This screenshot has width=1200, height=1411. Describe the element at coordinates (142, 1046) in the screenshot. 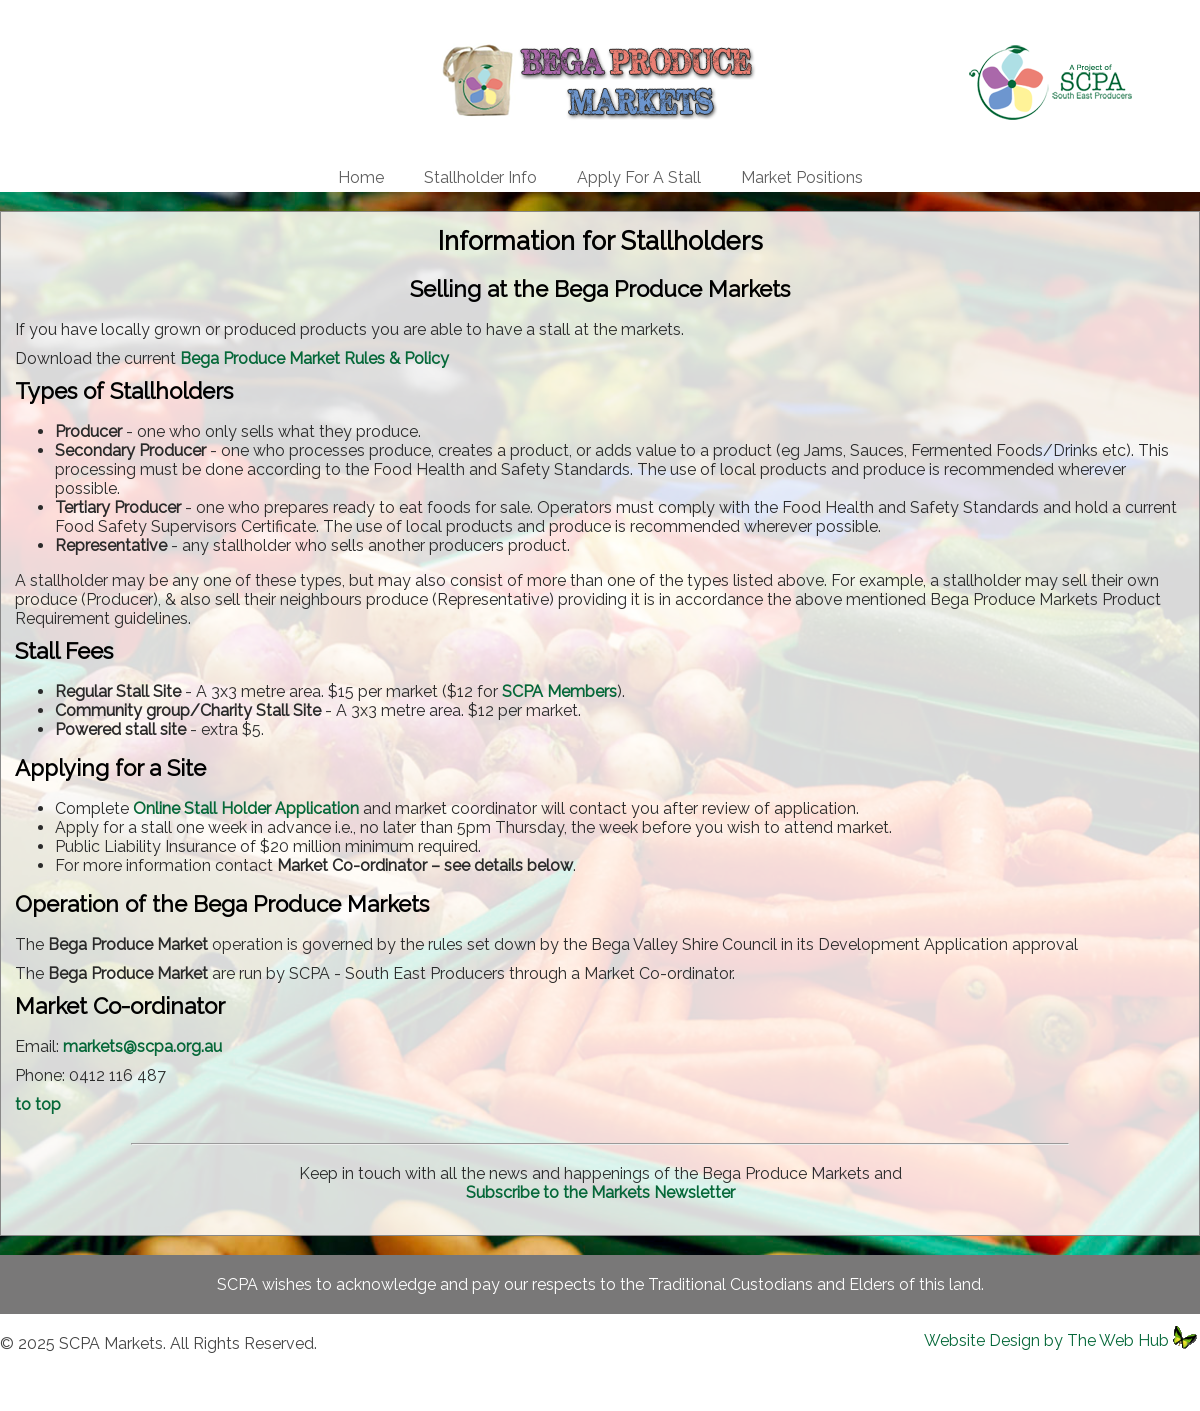

I see `markets@scpa.org.au` at that location.